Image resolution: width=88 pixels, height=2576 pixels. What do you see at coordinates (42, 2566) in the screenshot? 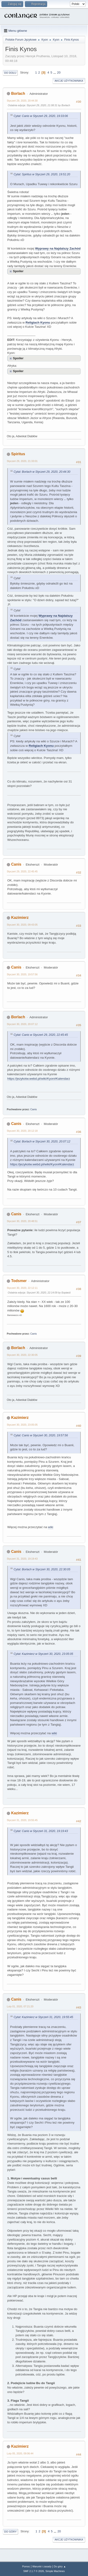
I see `Warunki i zasady` at bounding box center [42, 2566].